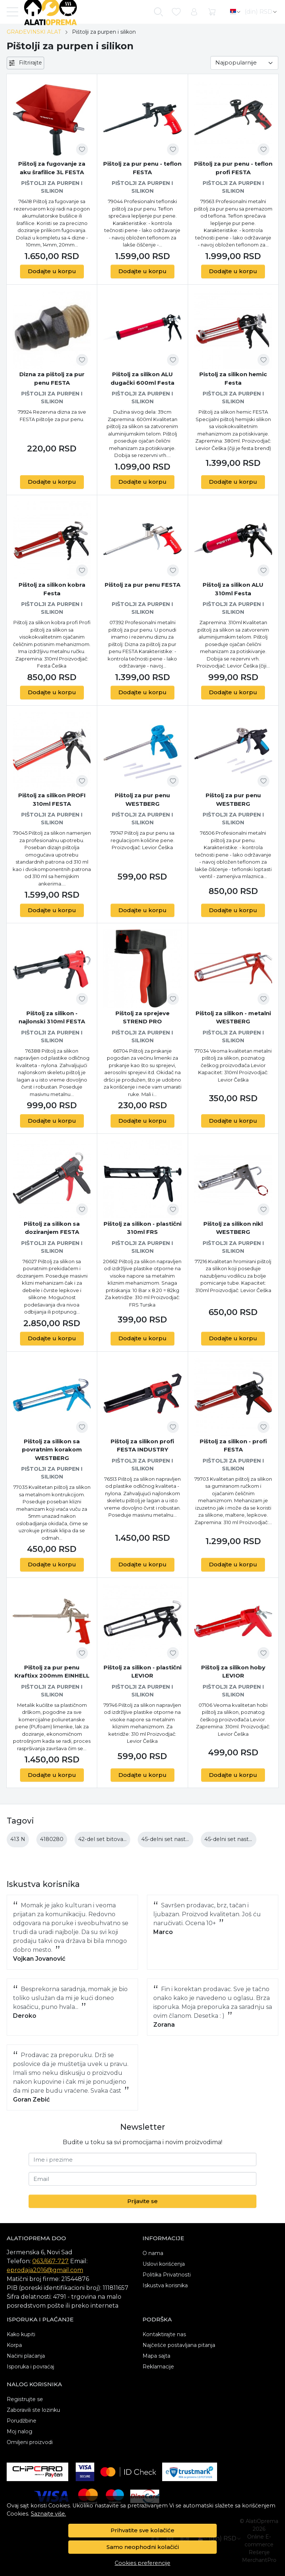 The height and width of the screenshot is (2576, 285). Describe the element at coordinates (19, 2431) in the screenshot. I see `Moj nalog` at that location.